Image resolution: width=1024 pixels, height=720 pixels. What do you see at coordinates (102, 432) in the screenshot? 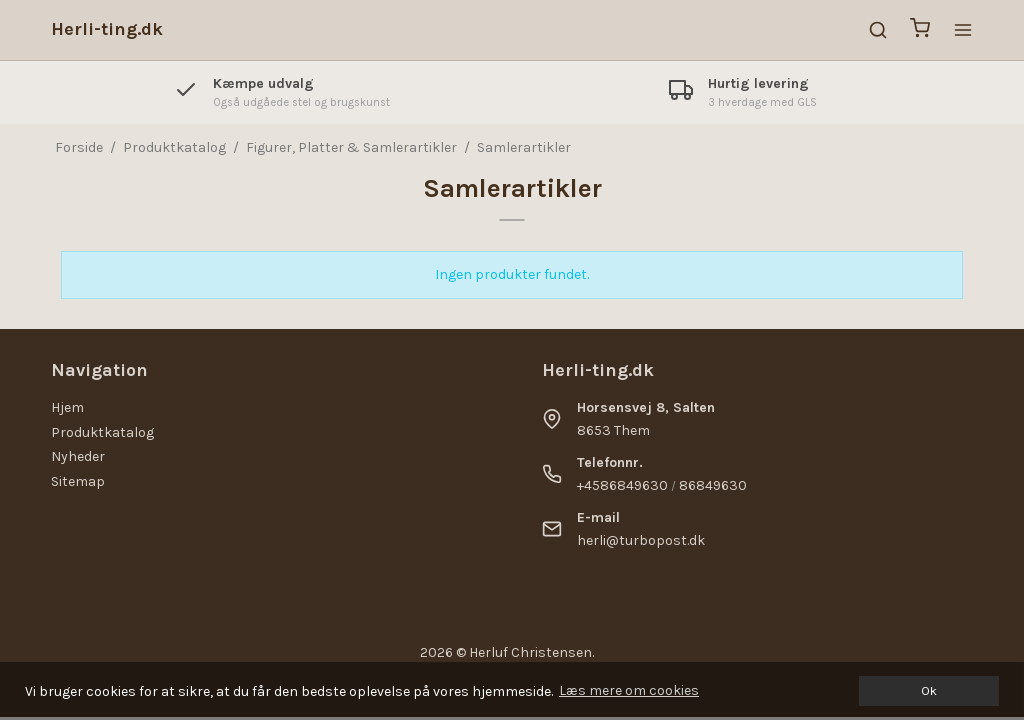
I see `Produktkatalog` at bounding box center [102, 432].